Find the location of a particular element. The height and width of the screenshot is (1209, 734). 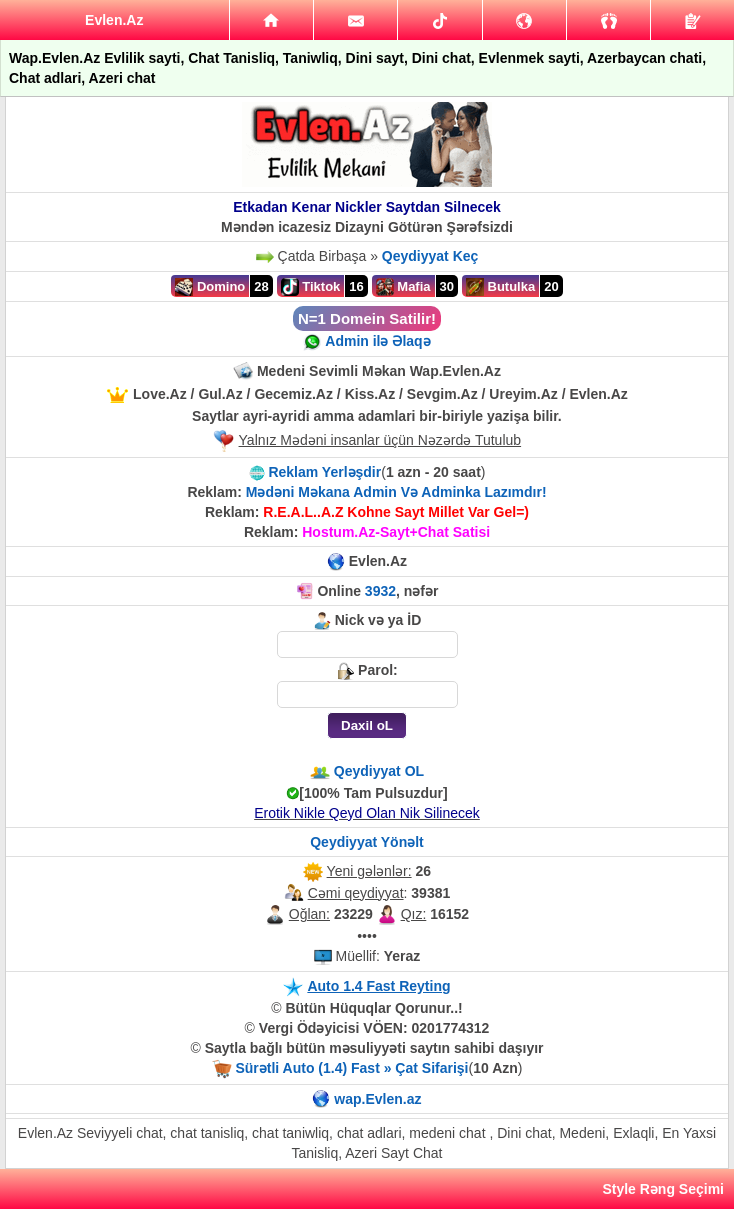

Domino is located at coordinates (210, 287).